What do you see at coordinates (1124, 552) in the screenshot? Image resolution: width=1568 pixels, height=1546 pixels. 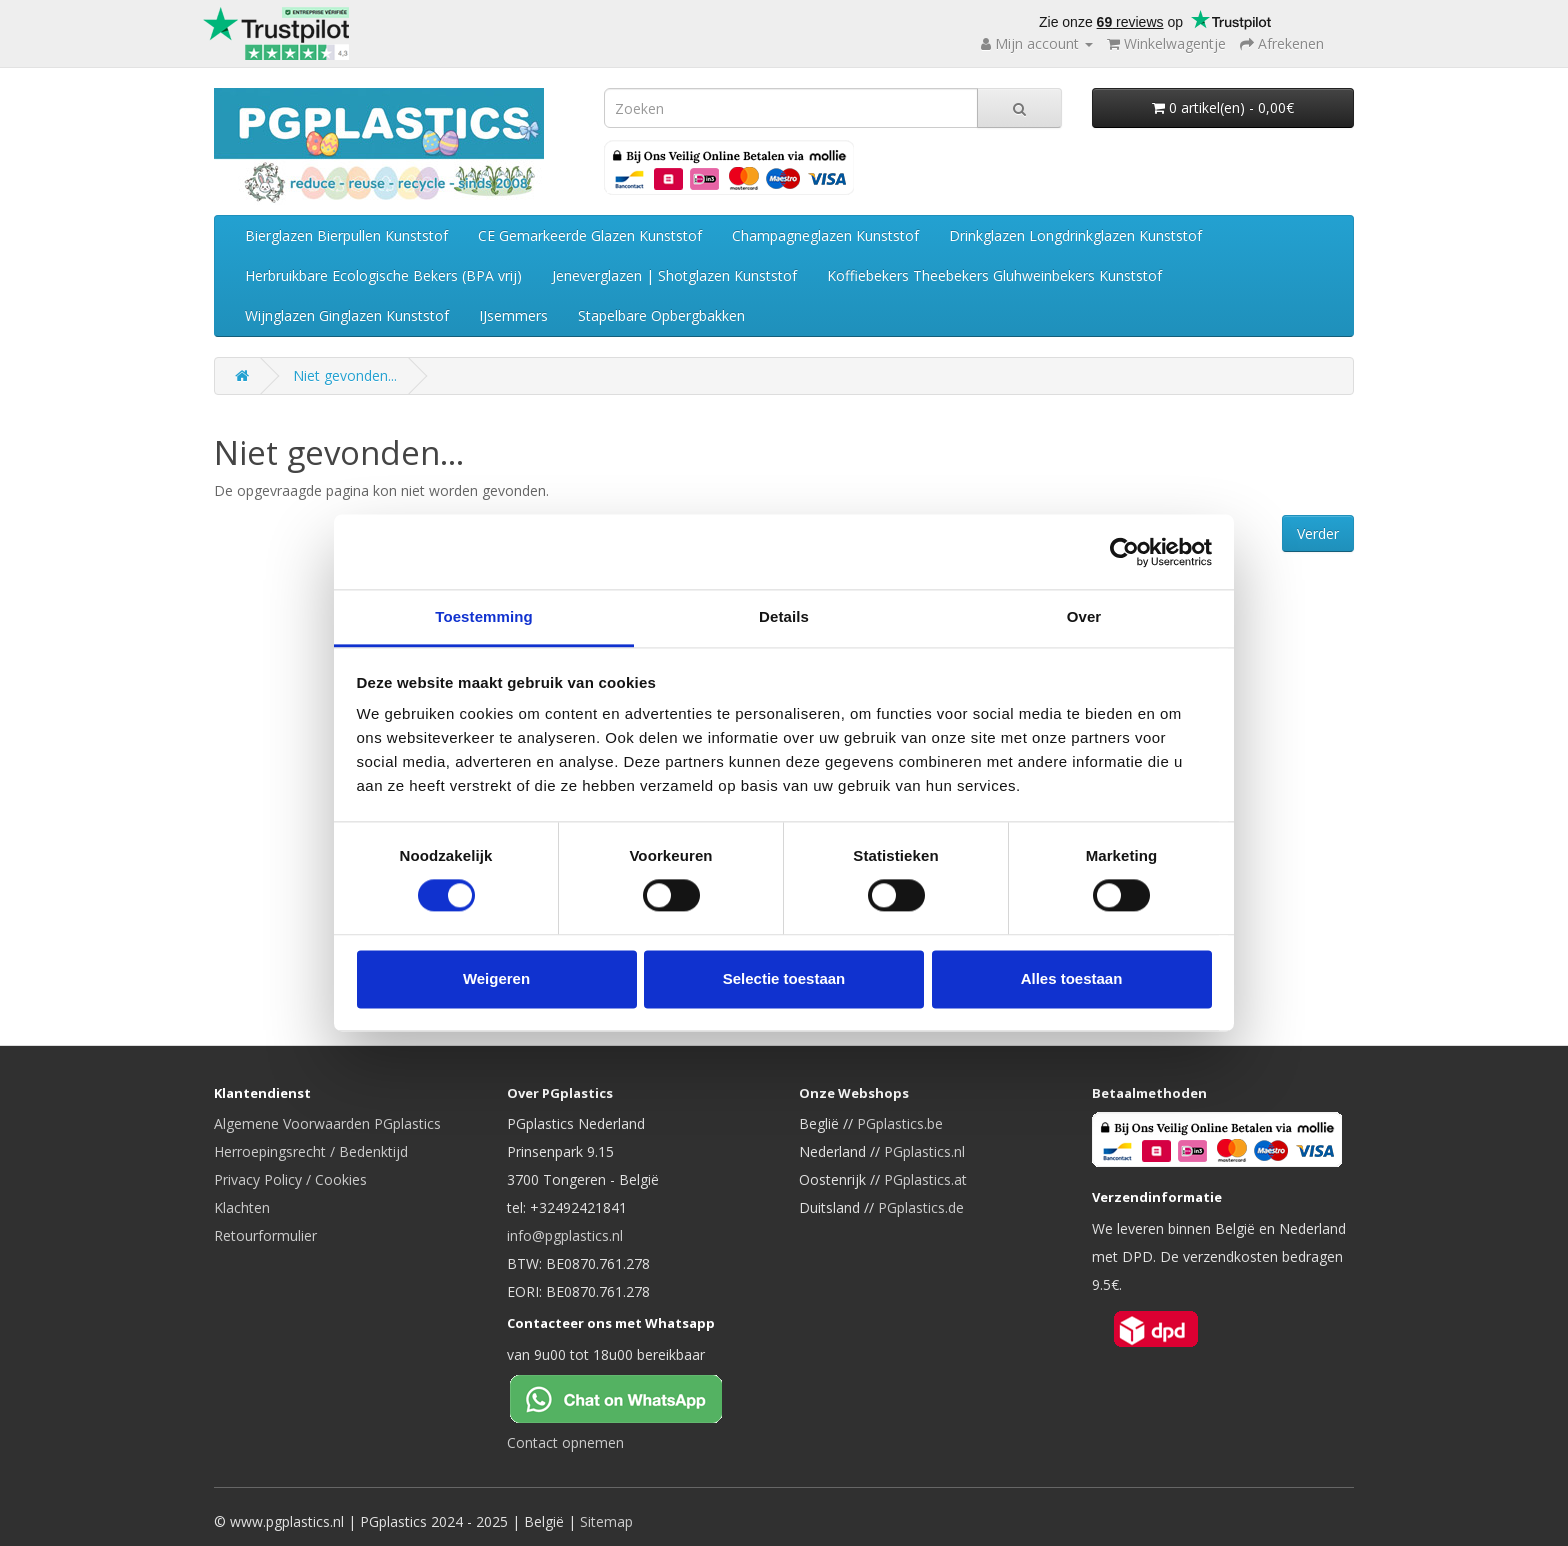 I see `[Cookiebot van Usercentrics - opent in een nieuw venster]` at bounding box center [1124, 552].